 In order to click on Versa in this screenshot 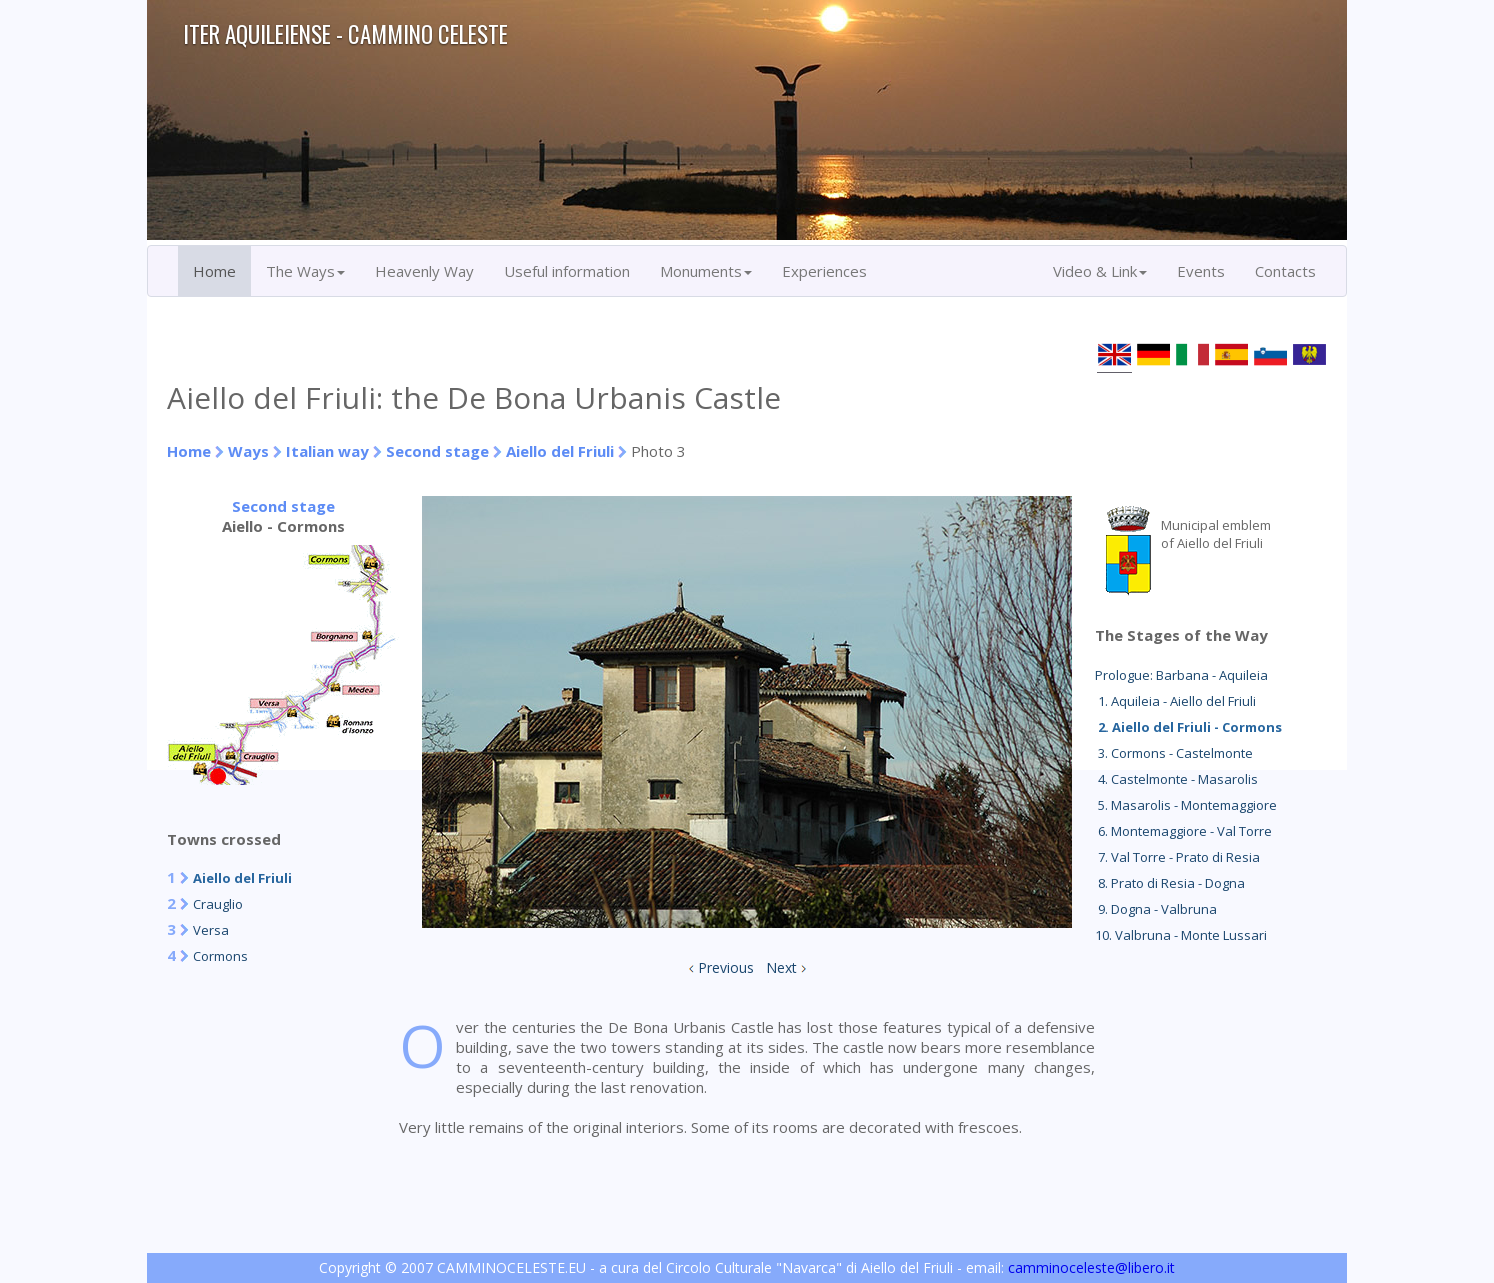, I will do `click(211, 930)`.